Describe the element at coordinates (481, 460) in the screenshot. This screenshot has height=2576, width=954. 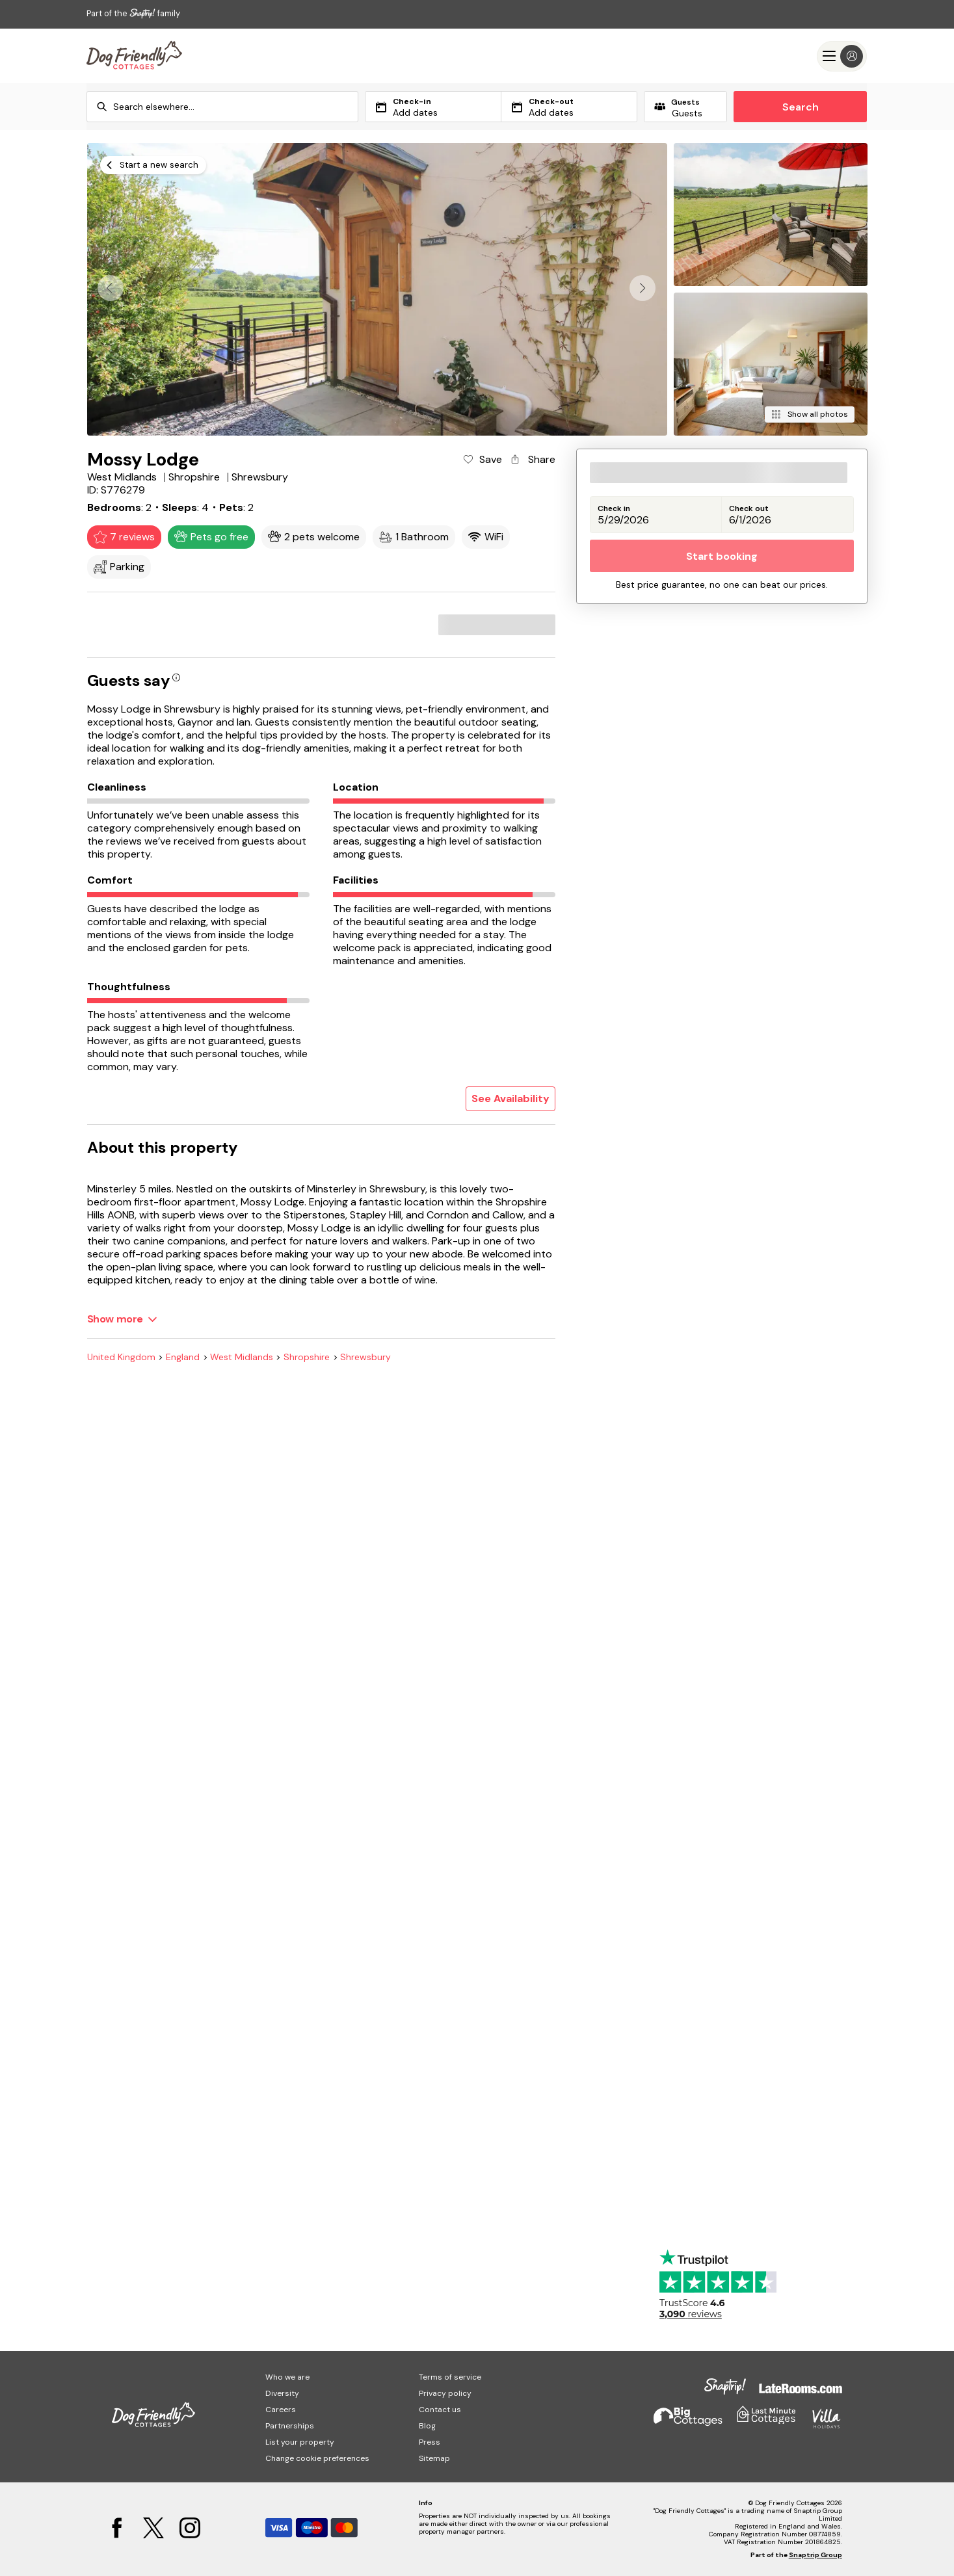
I see `[Add property to favourites]` at that location.